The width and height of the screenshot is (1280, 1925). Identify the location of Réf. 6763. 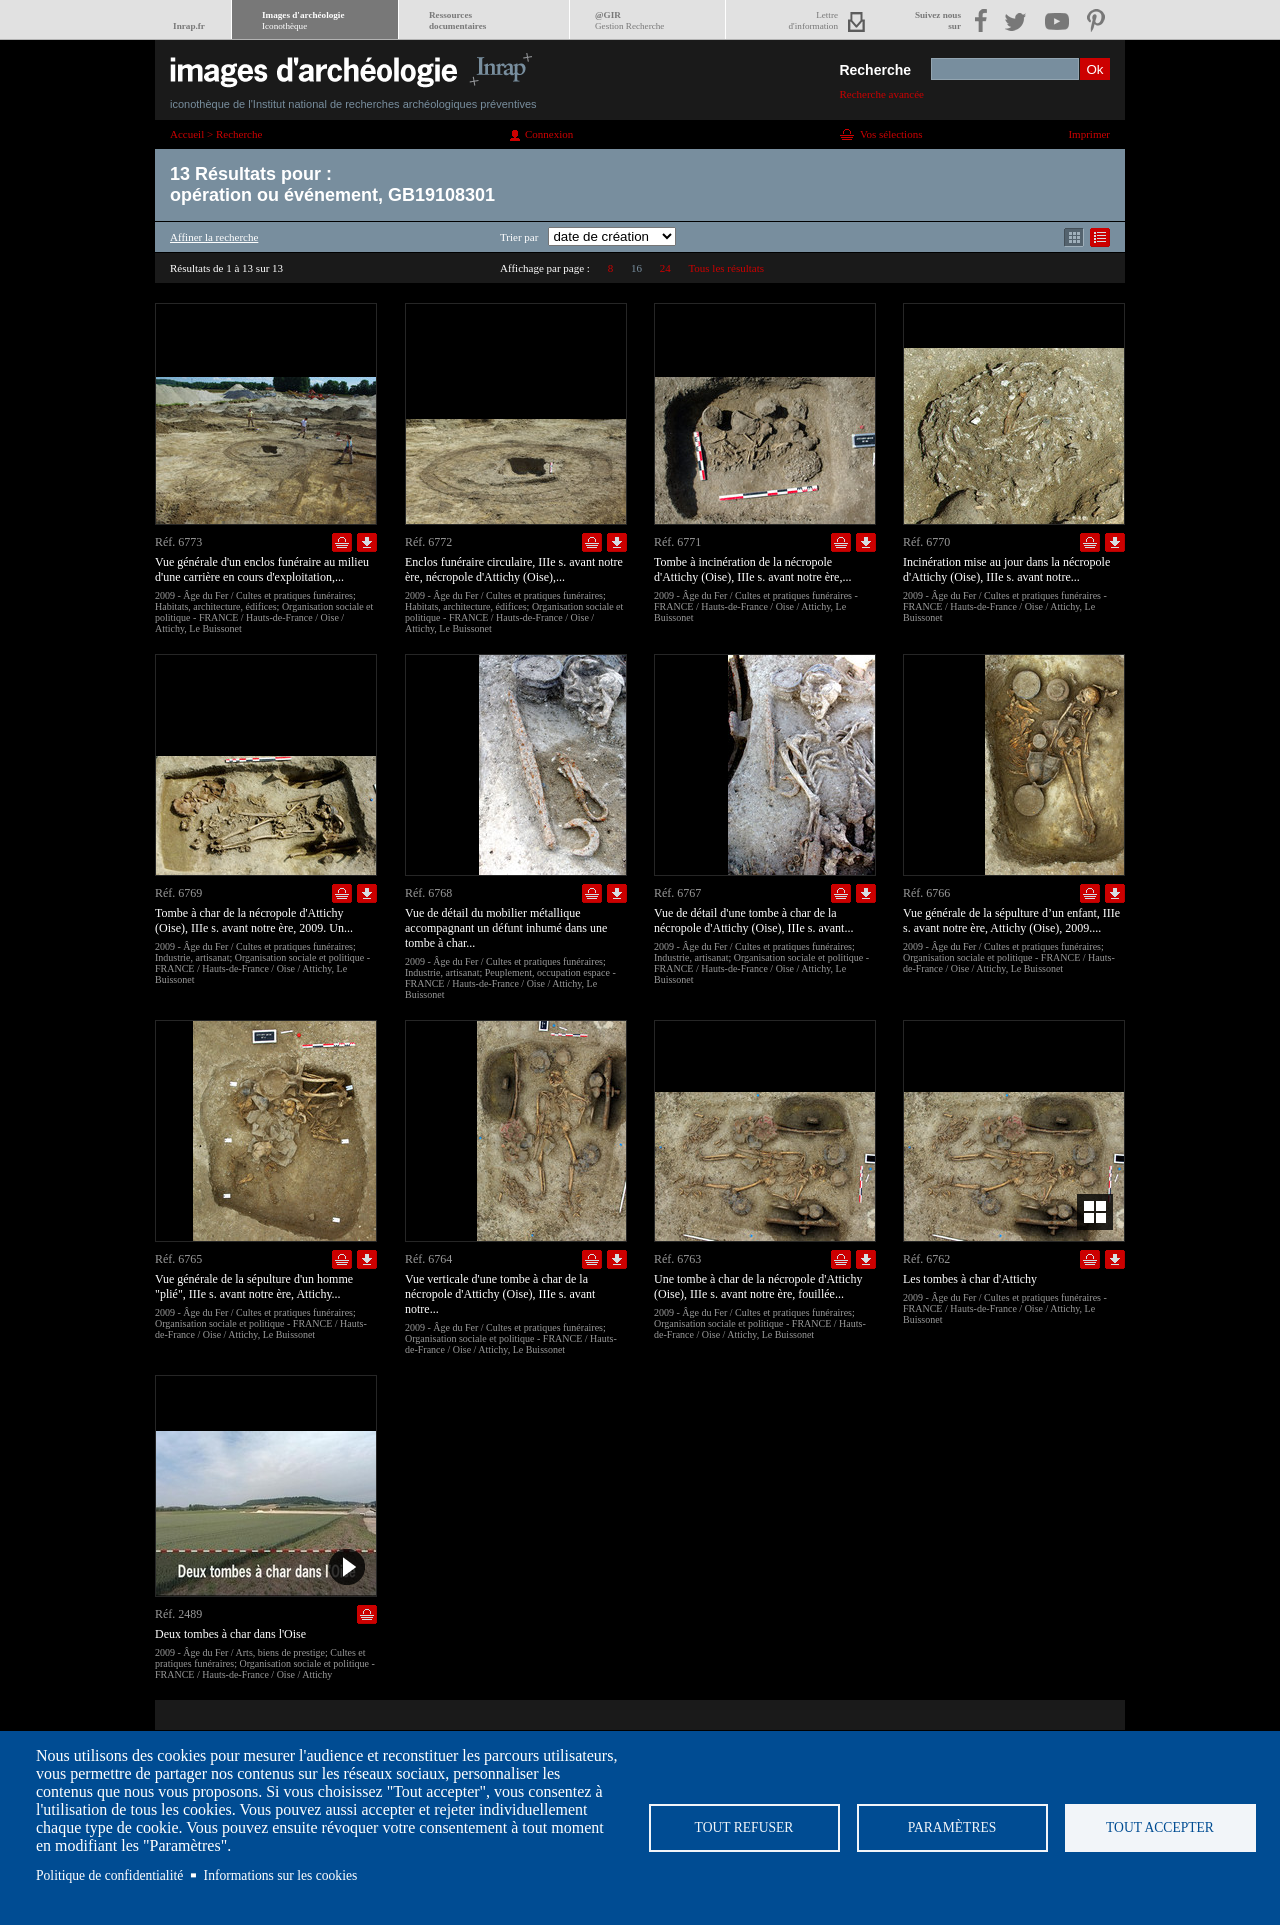
(677, 1259).